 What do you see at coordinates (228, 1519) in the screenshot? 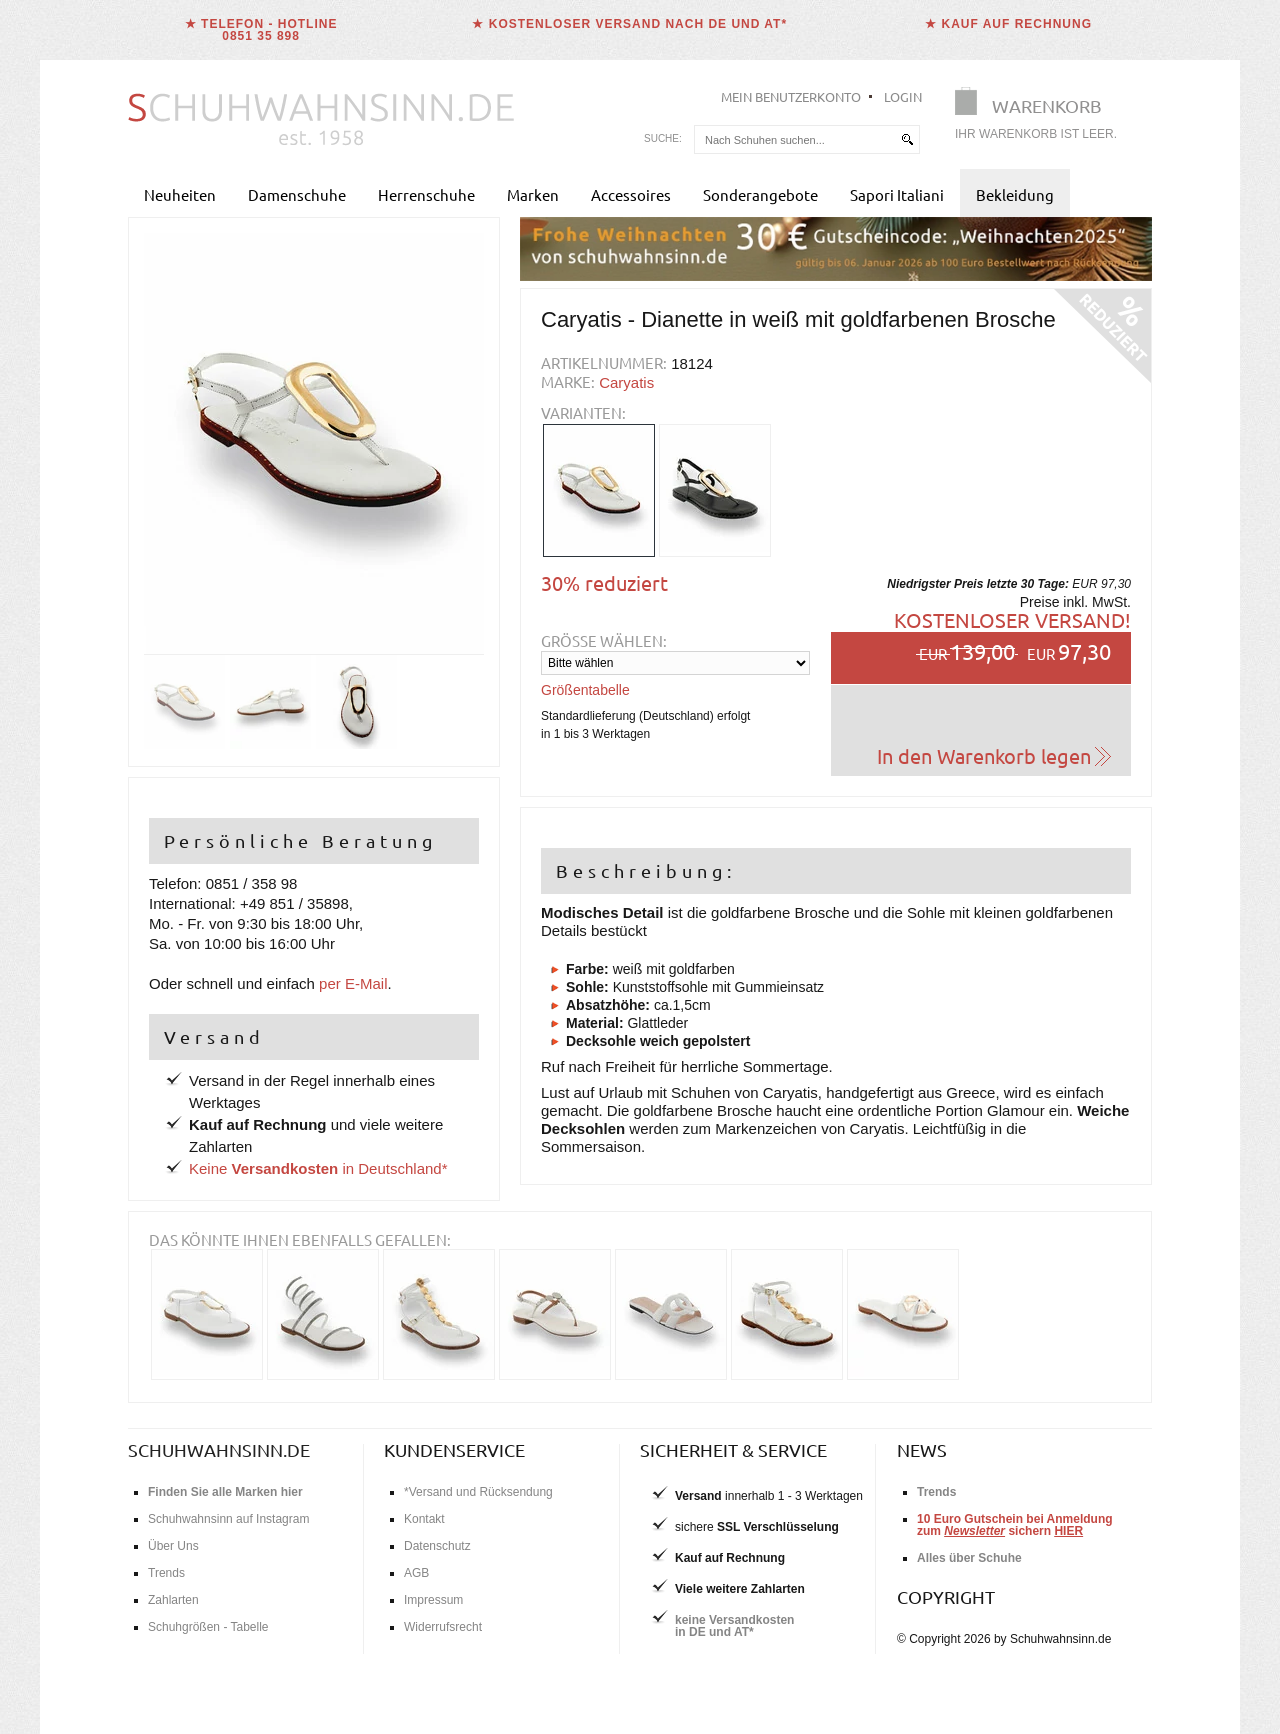
I see `Schuhwahnsinn auf Instagram` at bounding box center [228, 1519].